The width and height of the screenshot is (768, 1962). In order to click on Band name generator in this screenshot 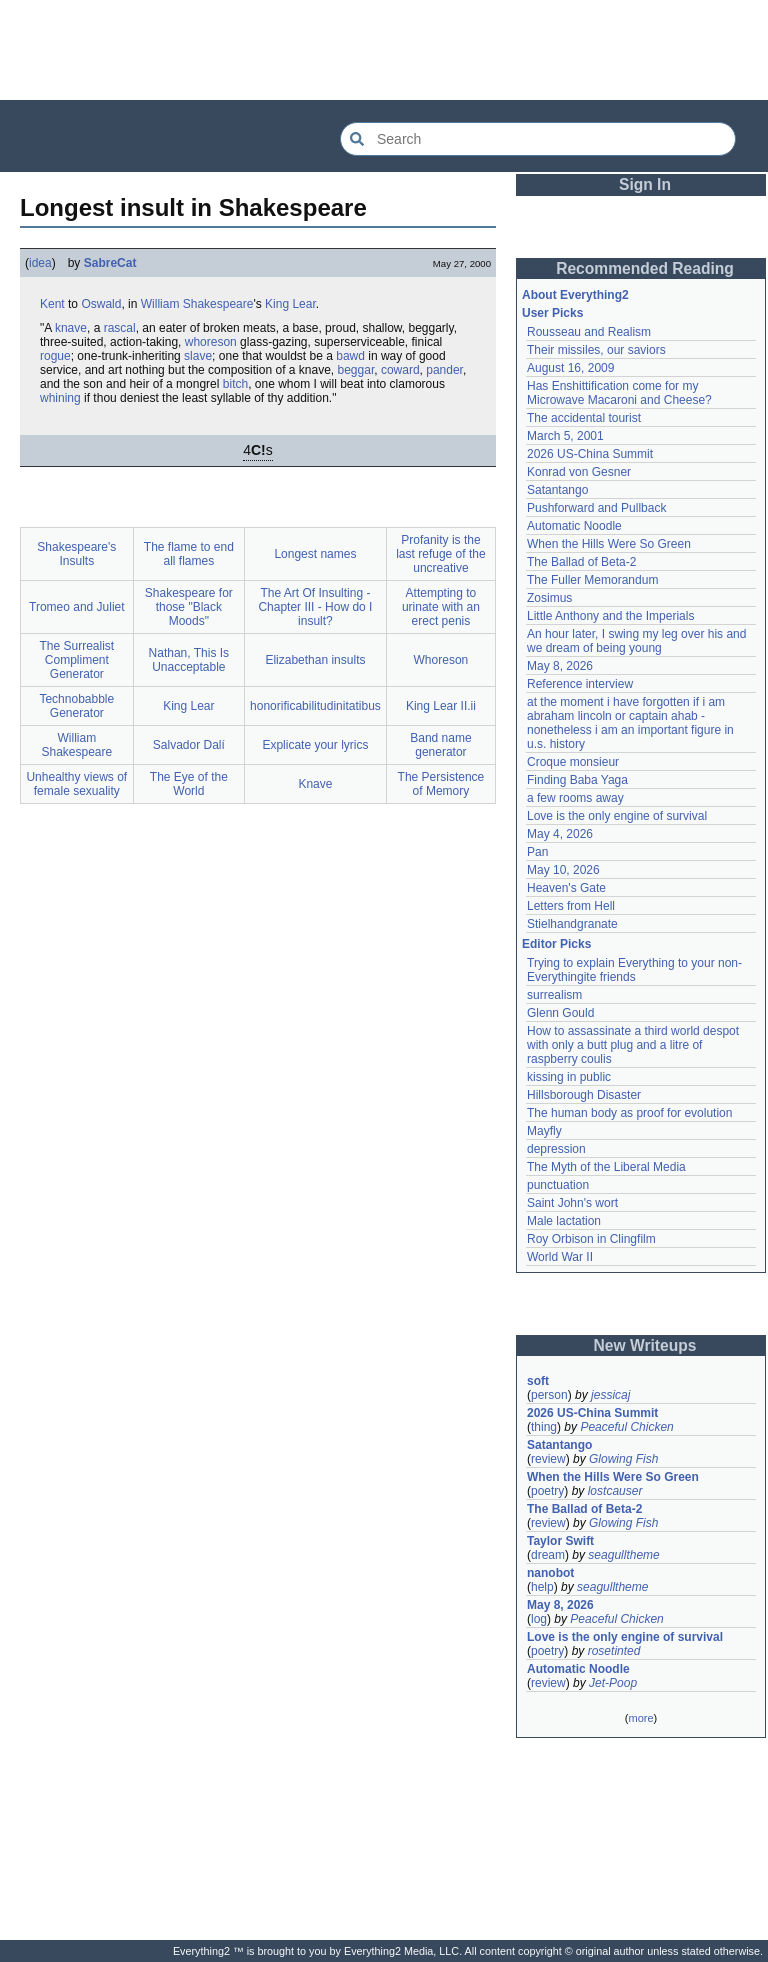, I will do `click(440, 745)`.